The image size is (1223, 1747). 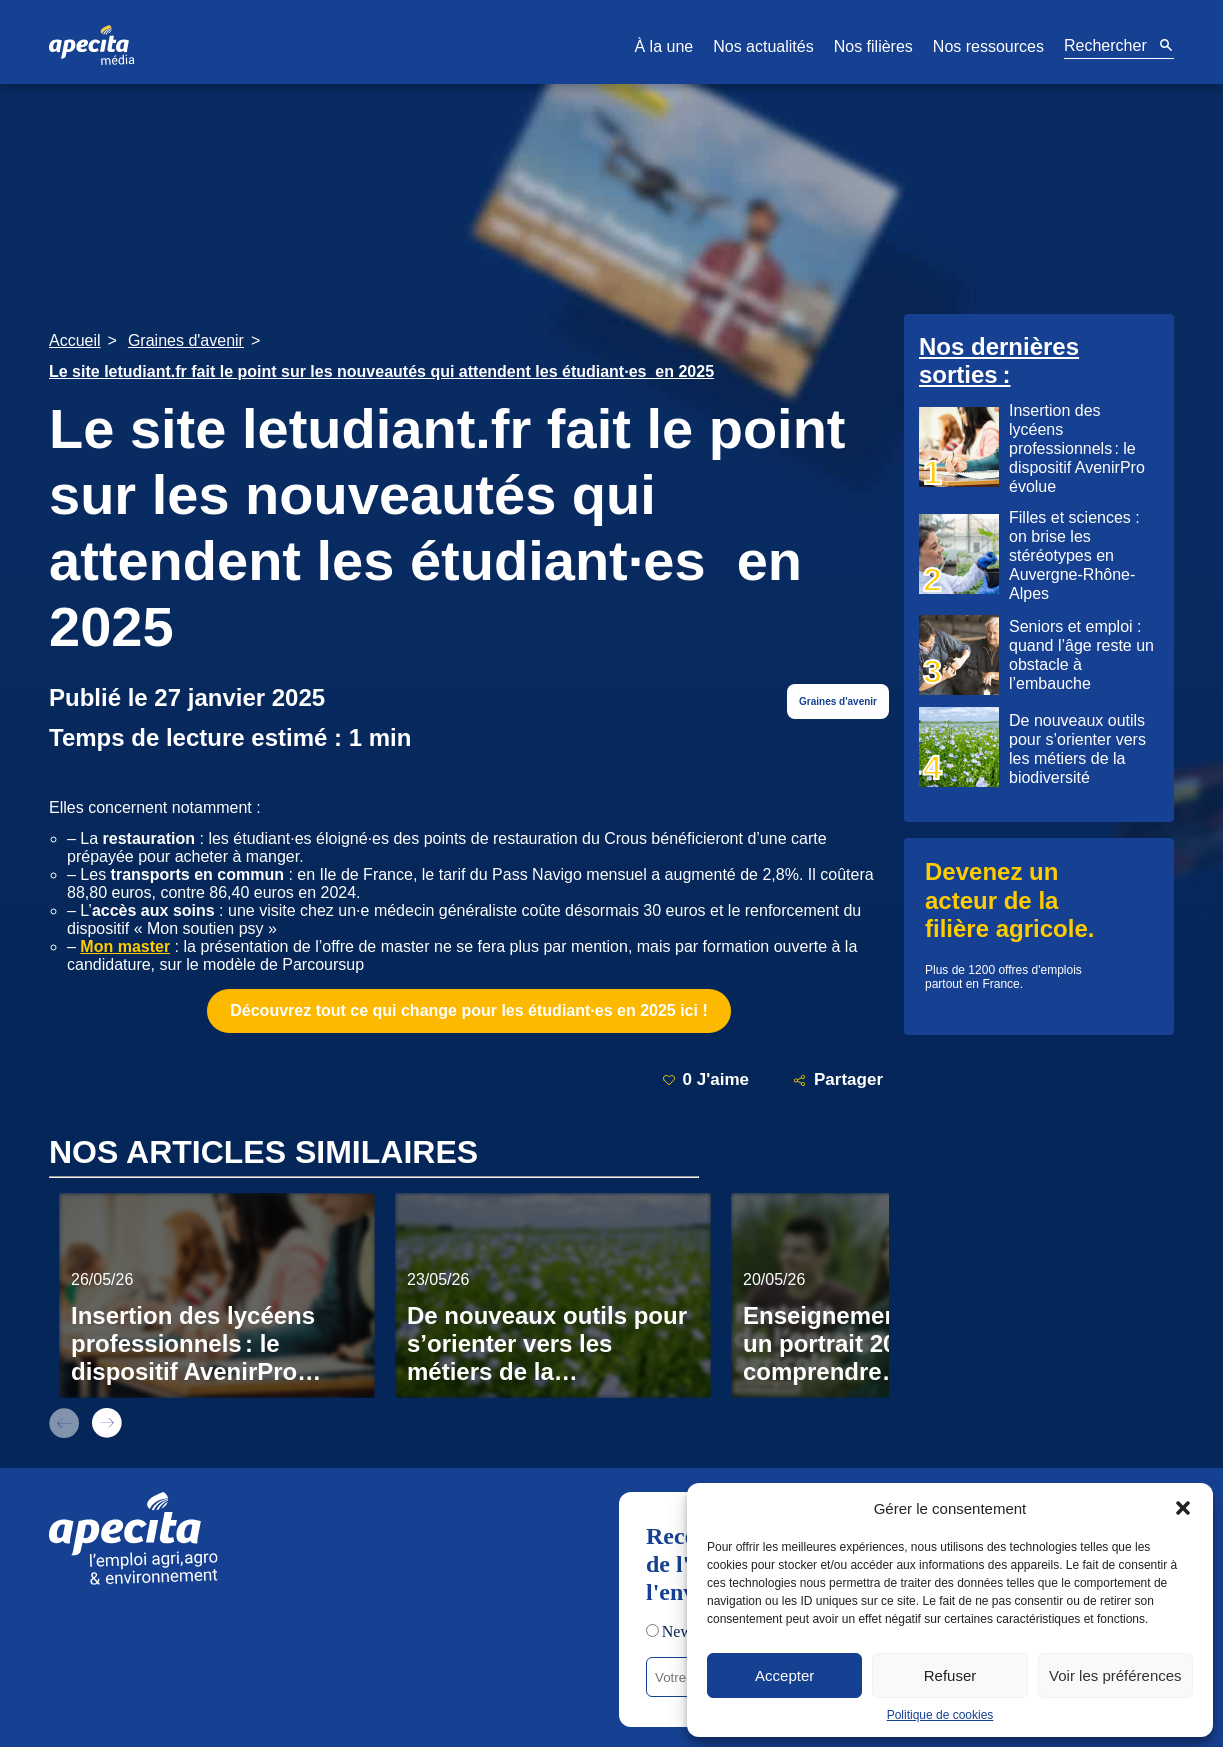 What do you see at coordinates (838, 701) in the screenshot?
I see `Graines d'avenir` at bounding box center [838, 701].